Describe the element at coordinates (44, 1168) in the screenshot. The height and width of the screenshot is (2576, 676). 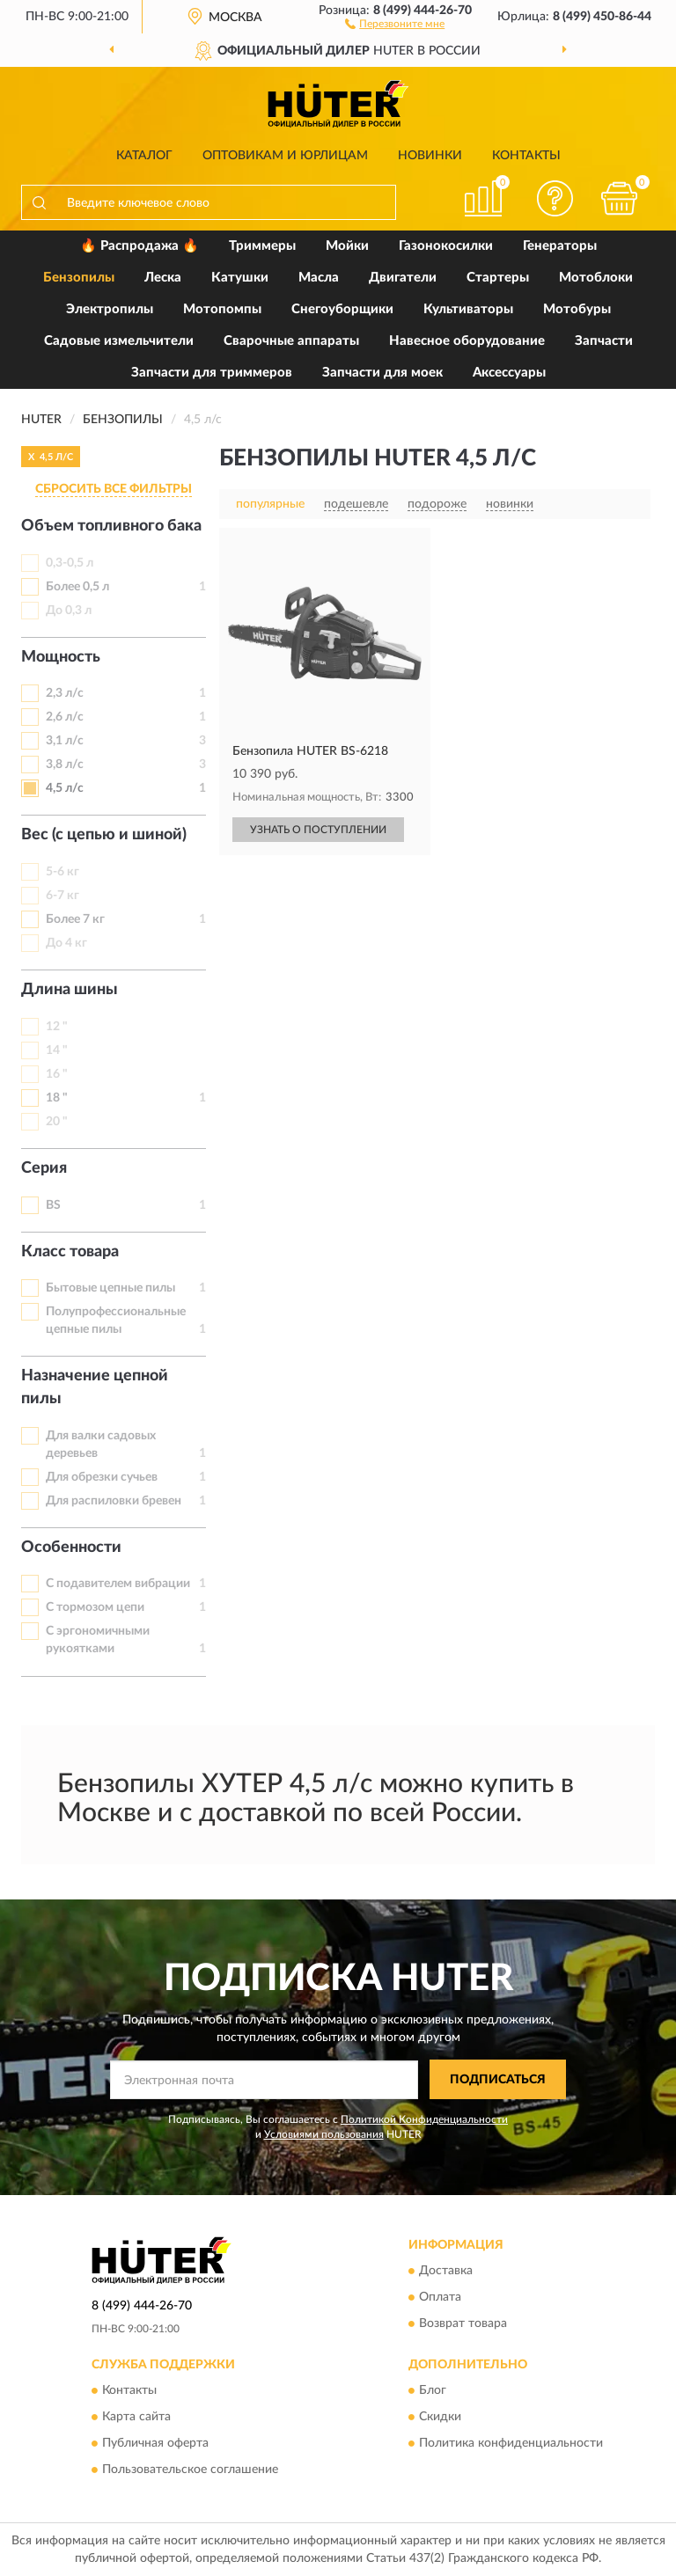
I see `Серия [button]` at that location.